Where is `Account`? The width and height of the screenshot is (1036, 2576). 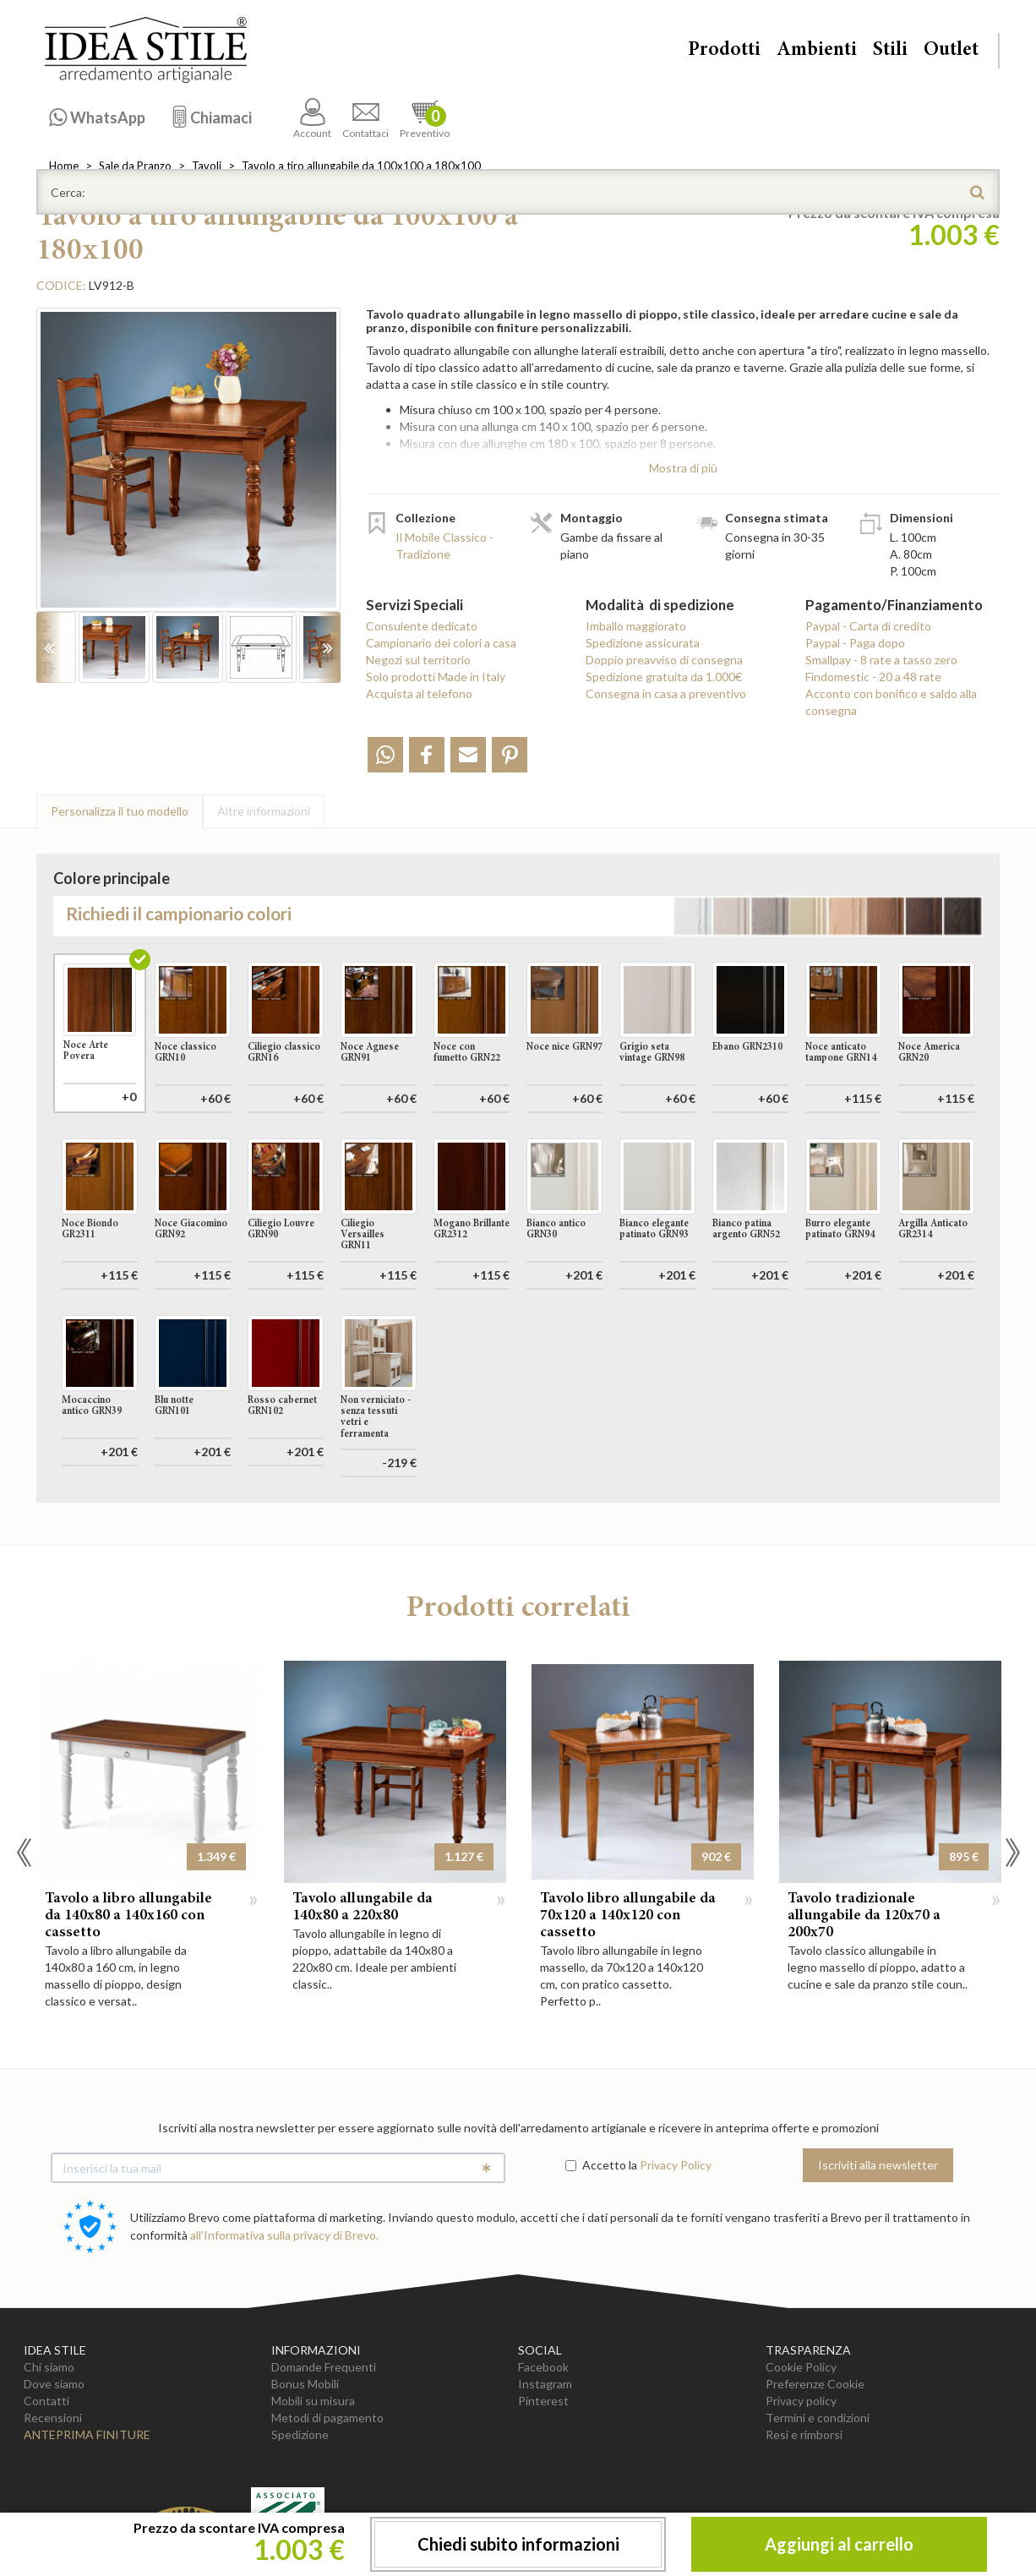
Account is located at coordinates (312, 118).